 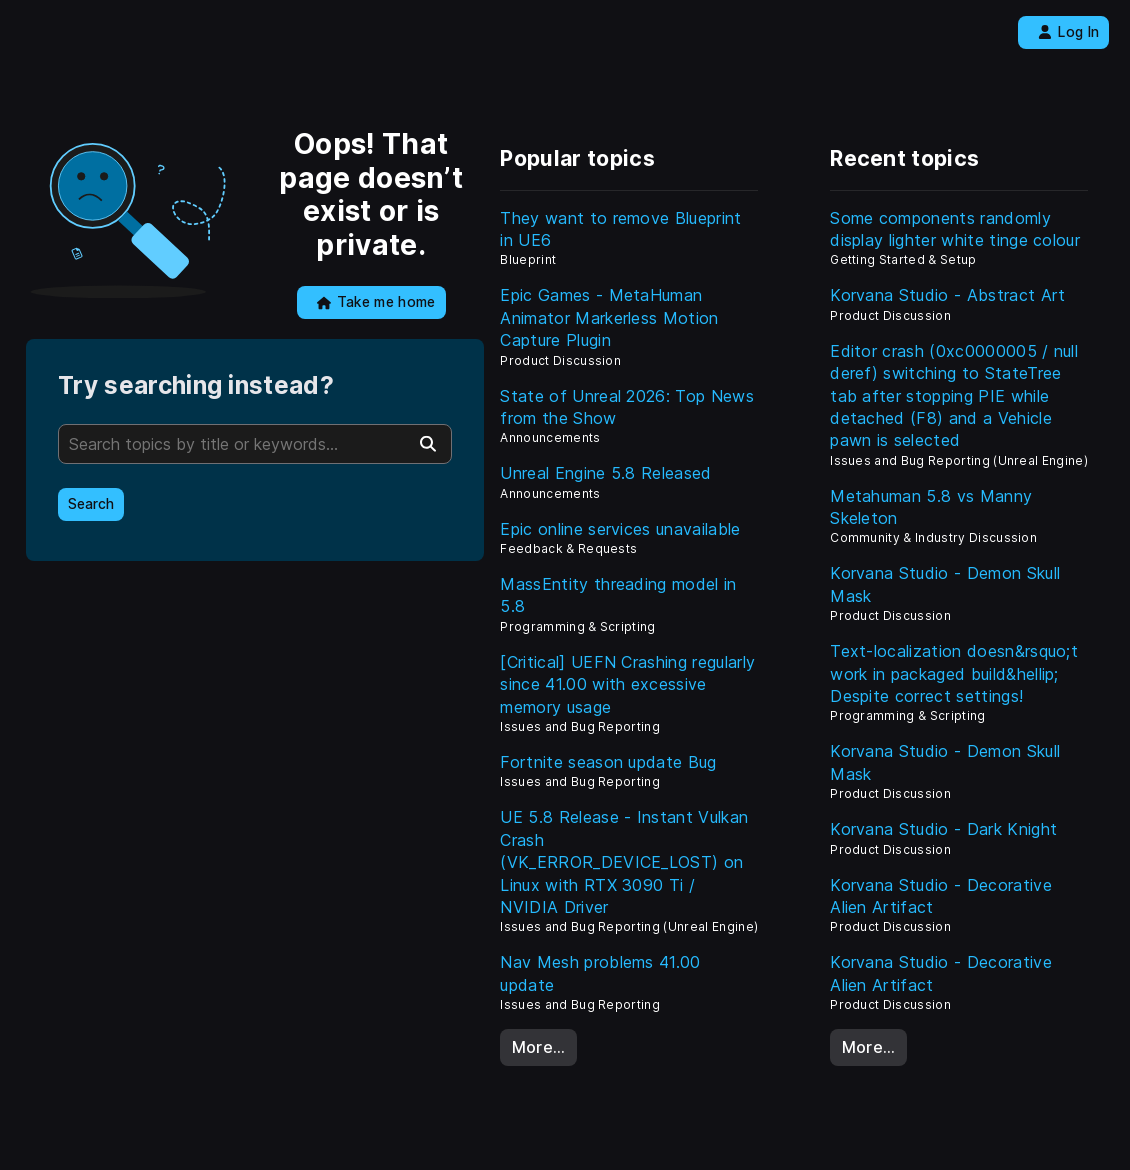 I want to click on Search, so click(x=91, y=504).